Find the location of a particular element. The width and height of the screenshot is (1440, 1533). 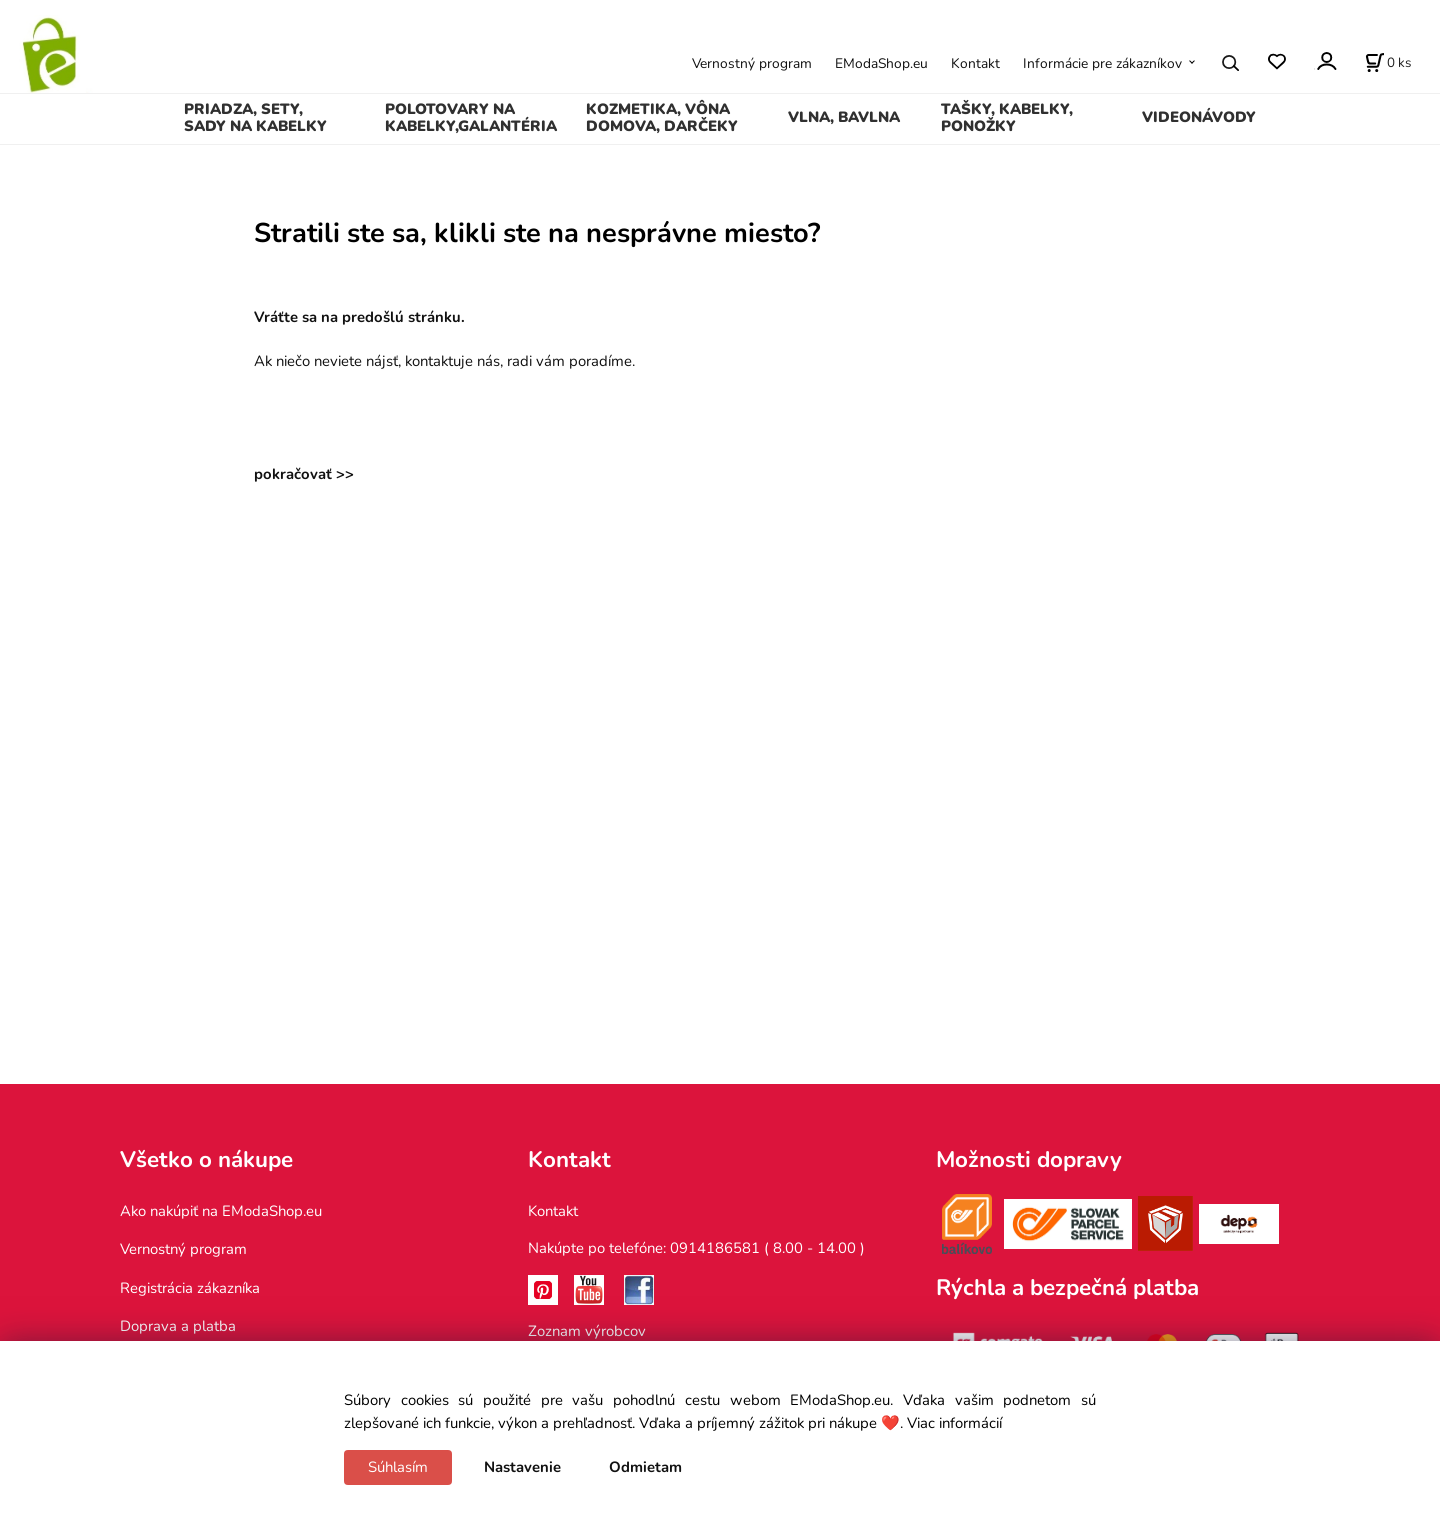

Informácie pre zákazníkov is located at coordinates (1102, 63).